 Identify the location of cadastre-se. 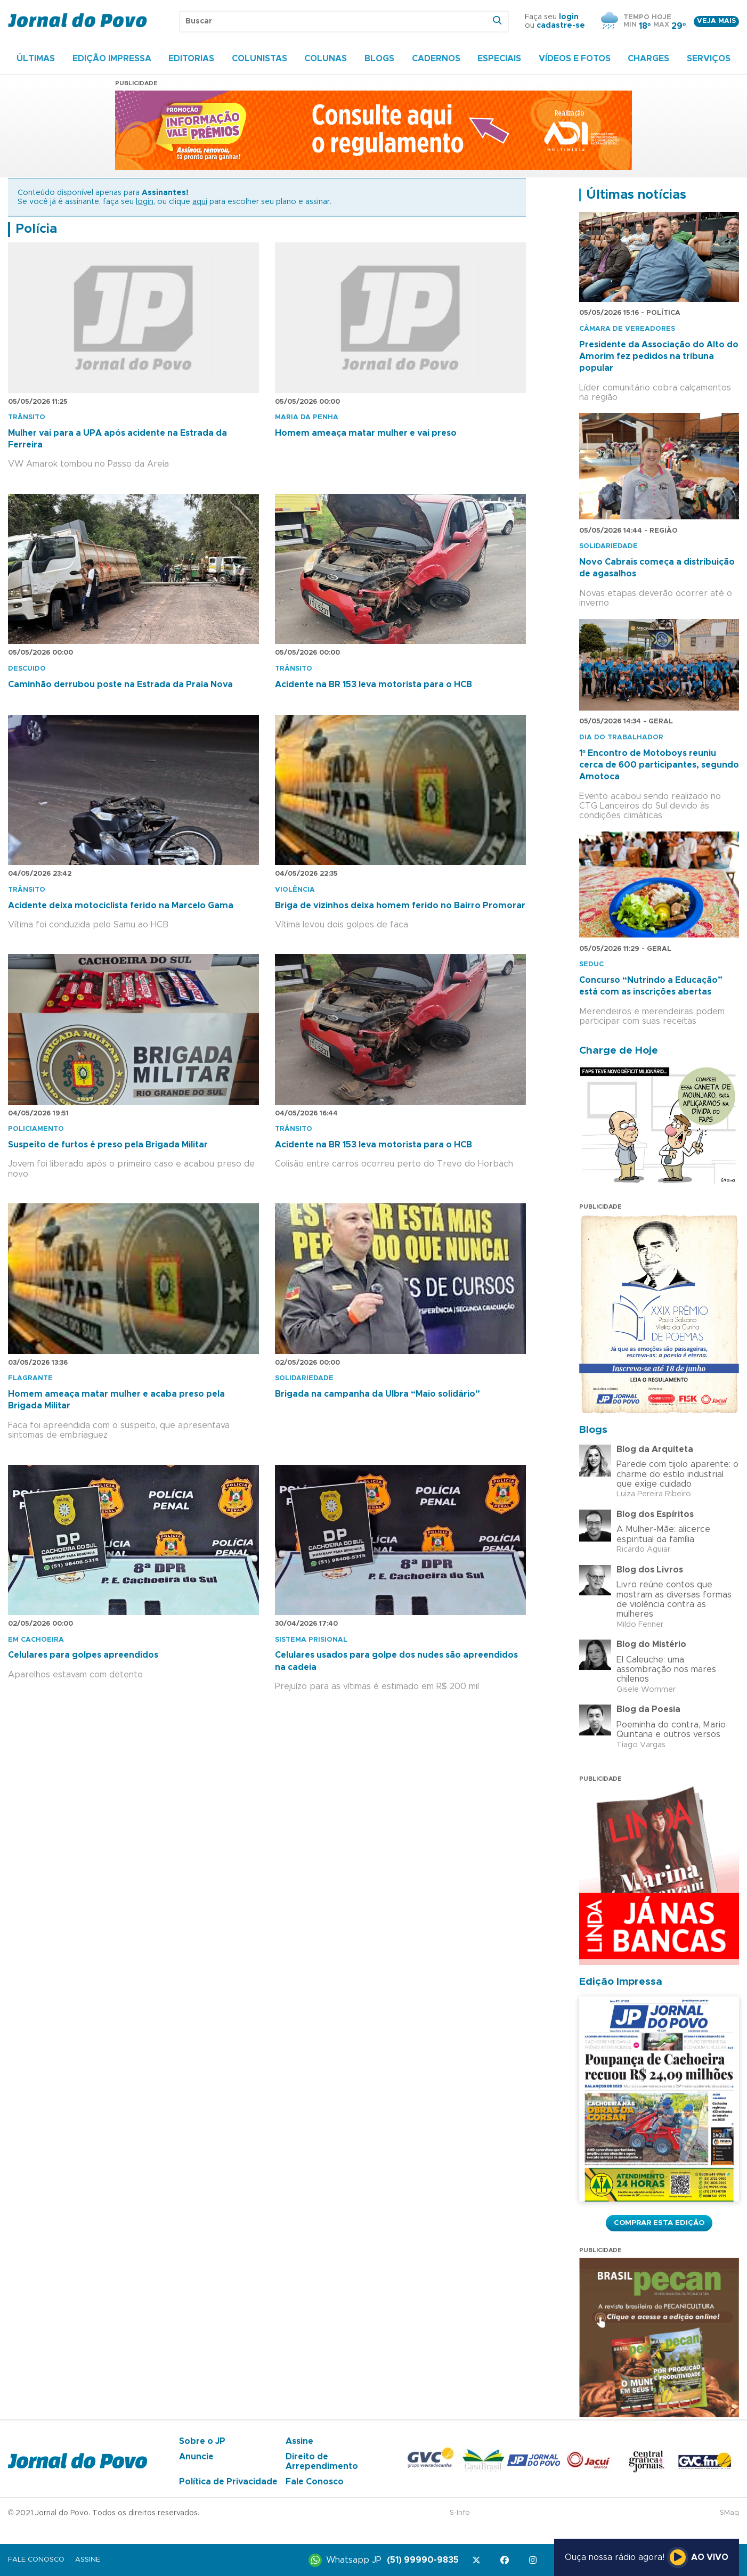
(561, 25).